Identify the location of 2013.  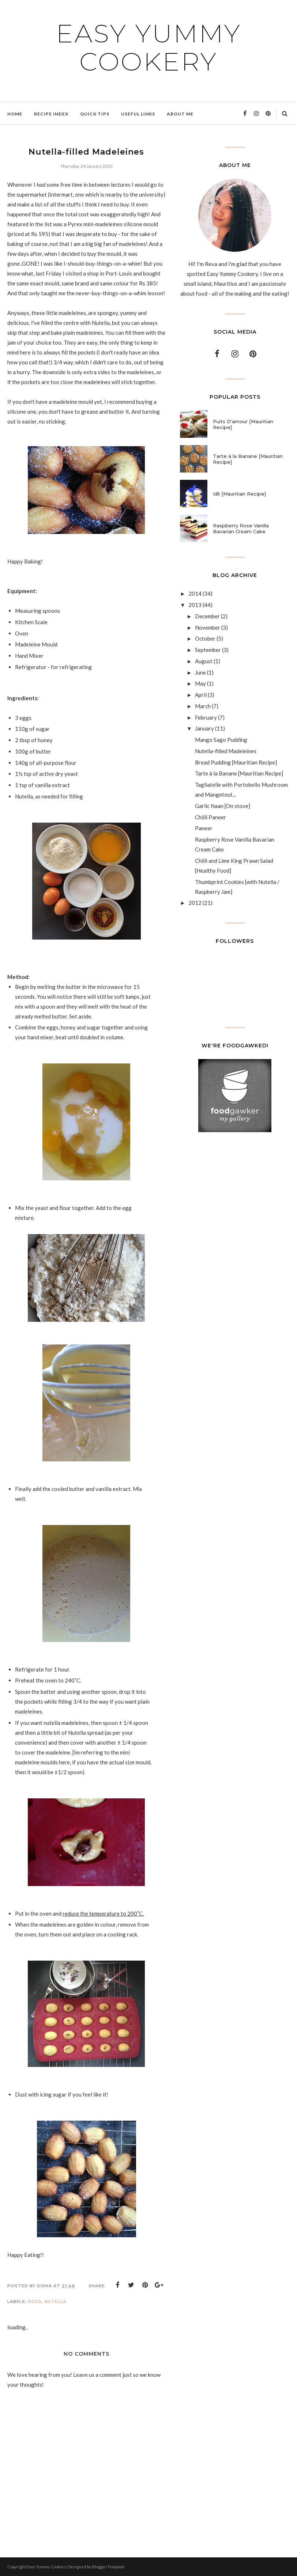
(195, 605).